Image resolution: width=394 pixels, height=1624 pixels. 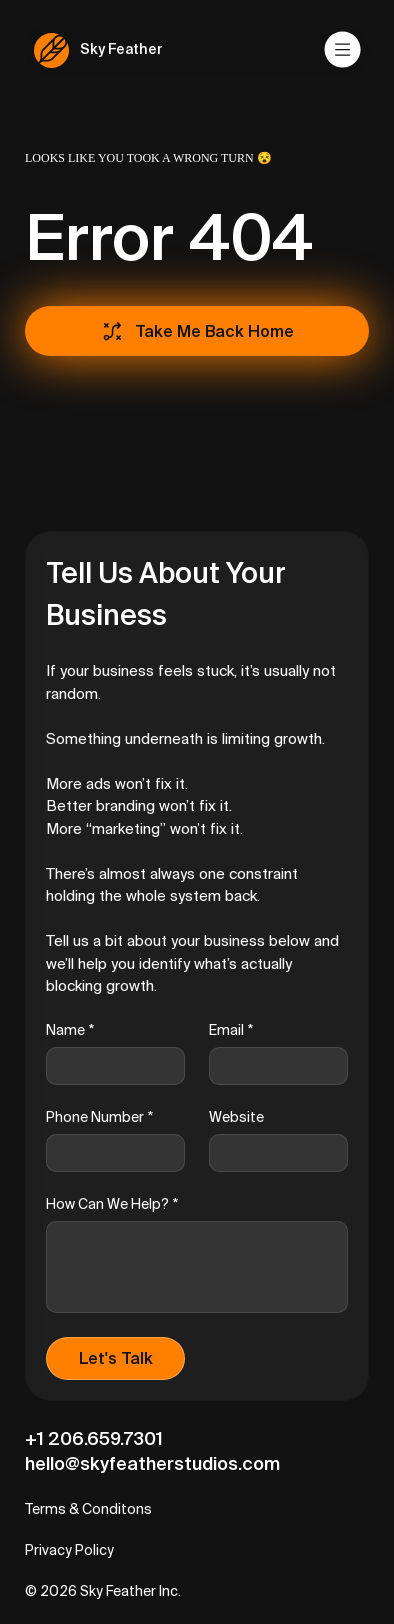 I want to click on Phone Number, so click(x=99, y=1117).